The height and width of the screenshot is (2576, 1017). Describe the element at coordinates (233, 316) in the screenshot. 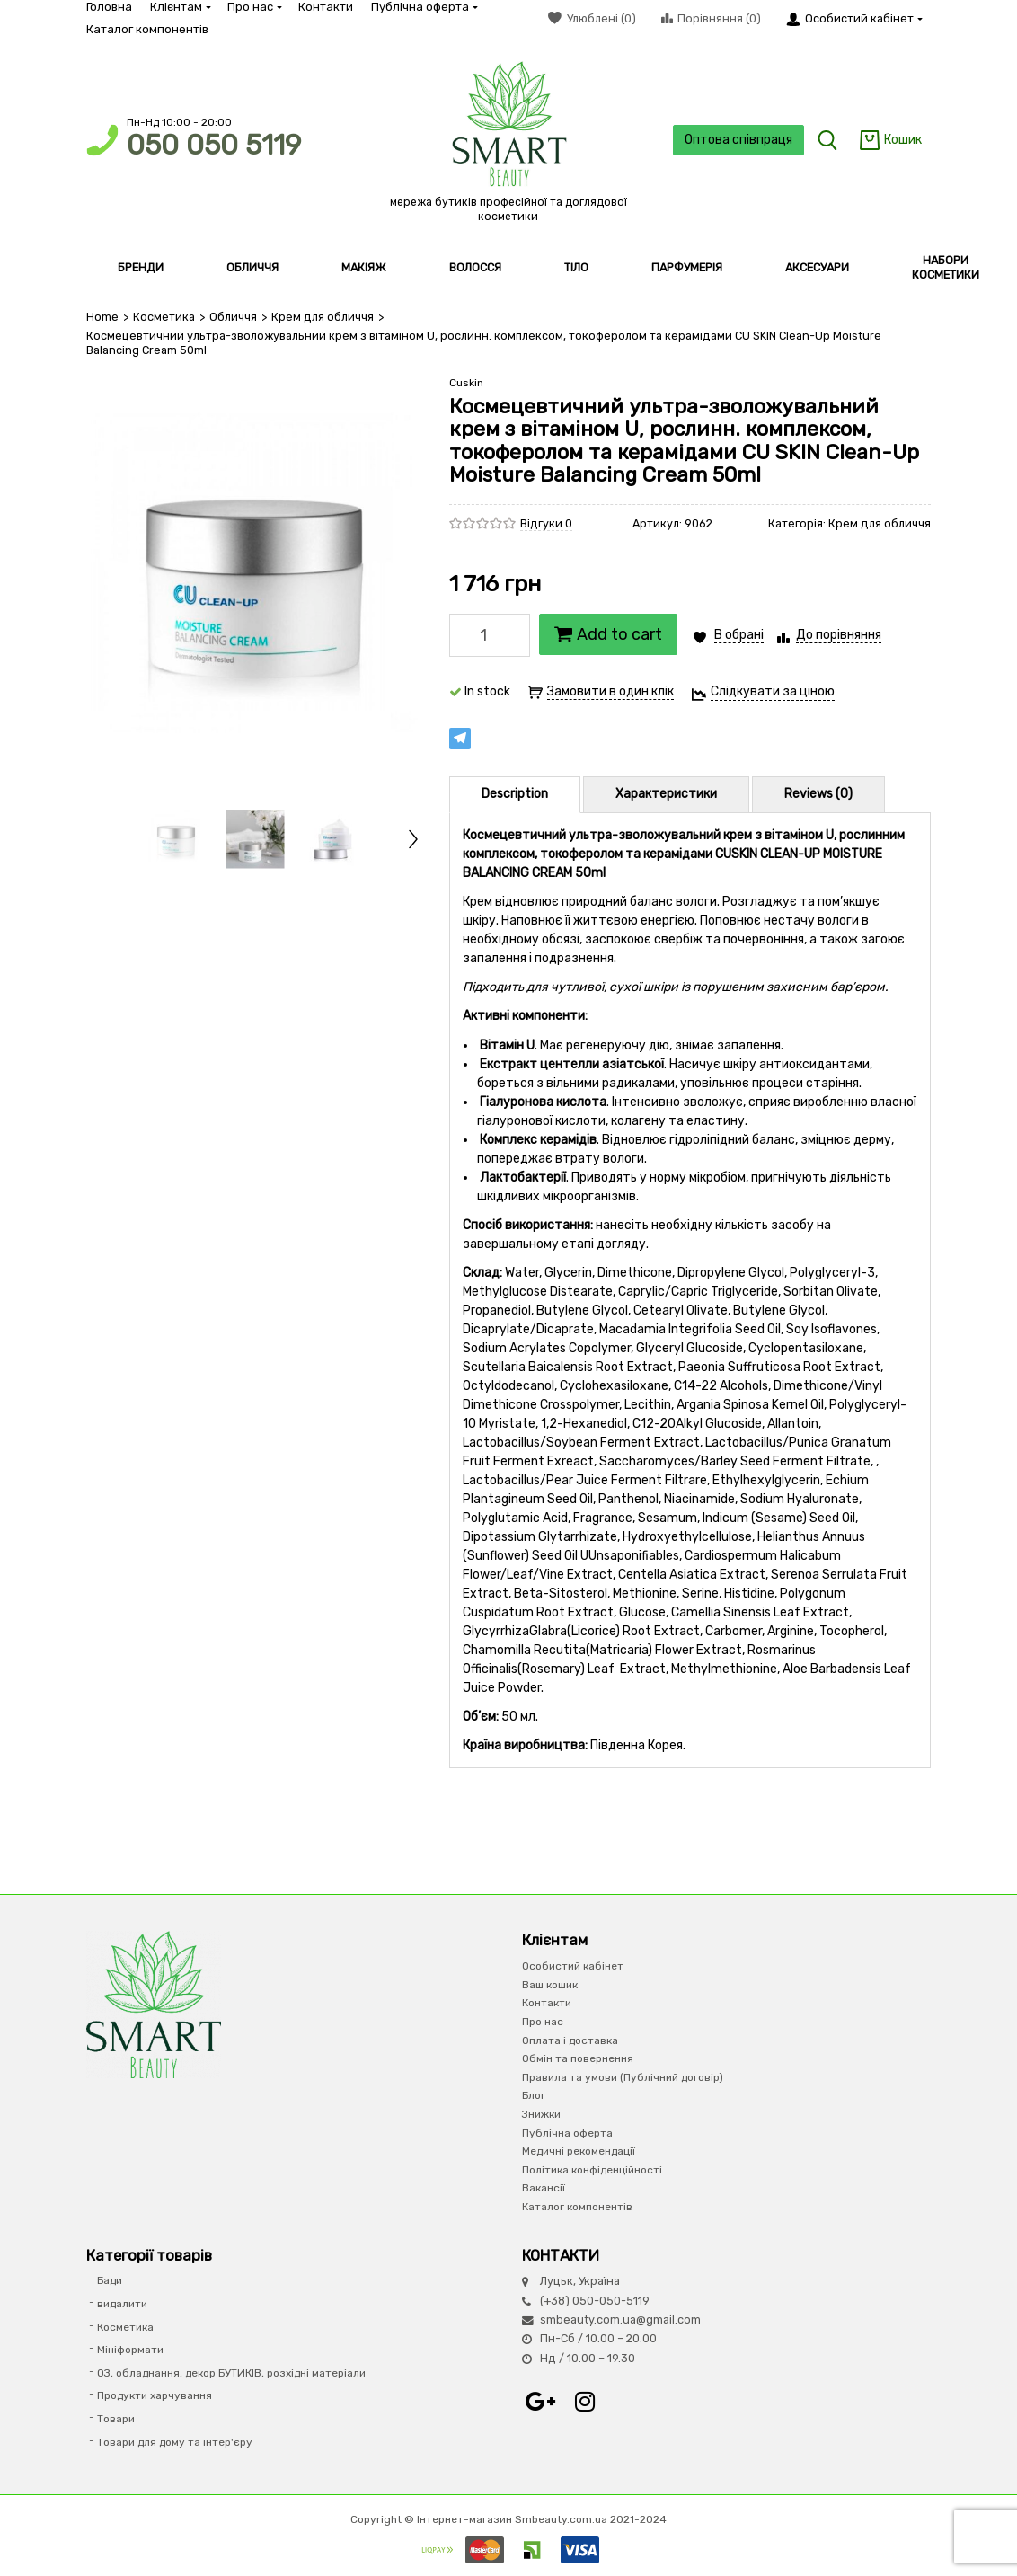

I see `Обличчя` at that location.